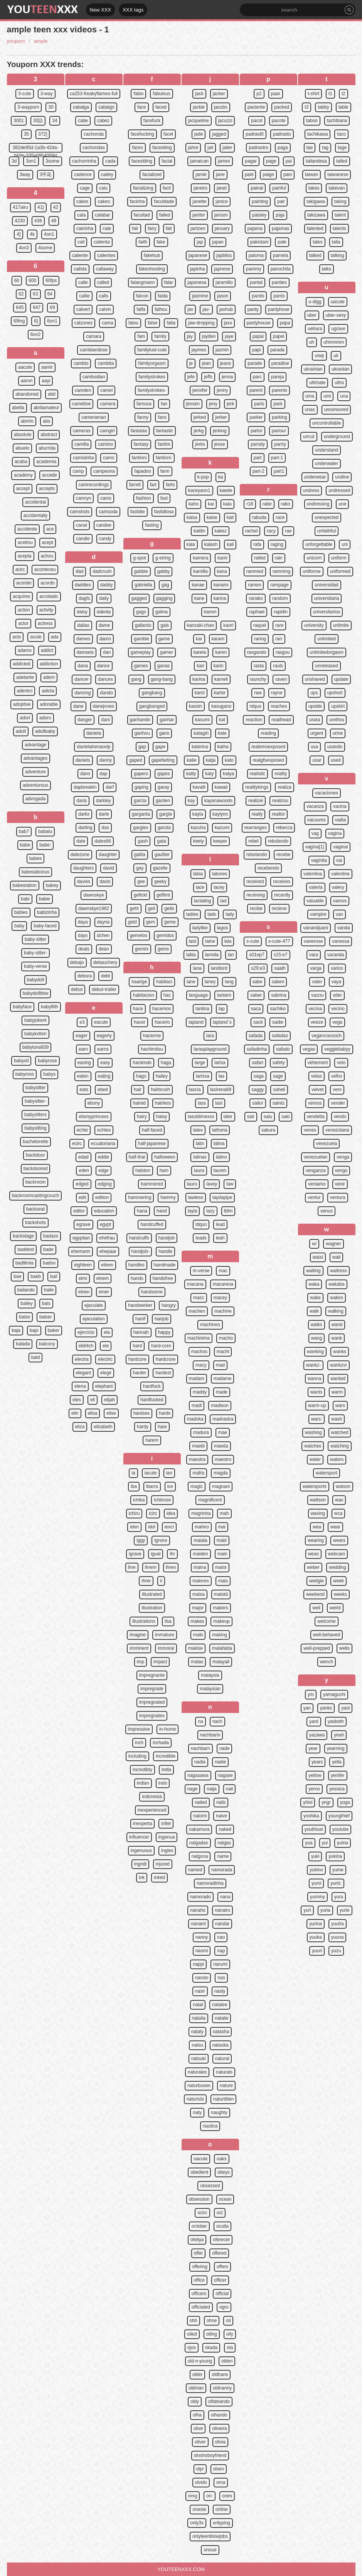 The height and width of the screenshot is (2576, 362). I want to click on gang-bang, so click(162, 679).